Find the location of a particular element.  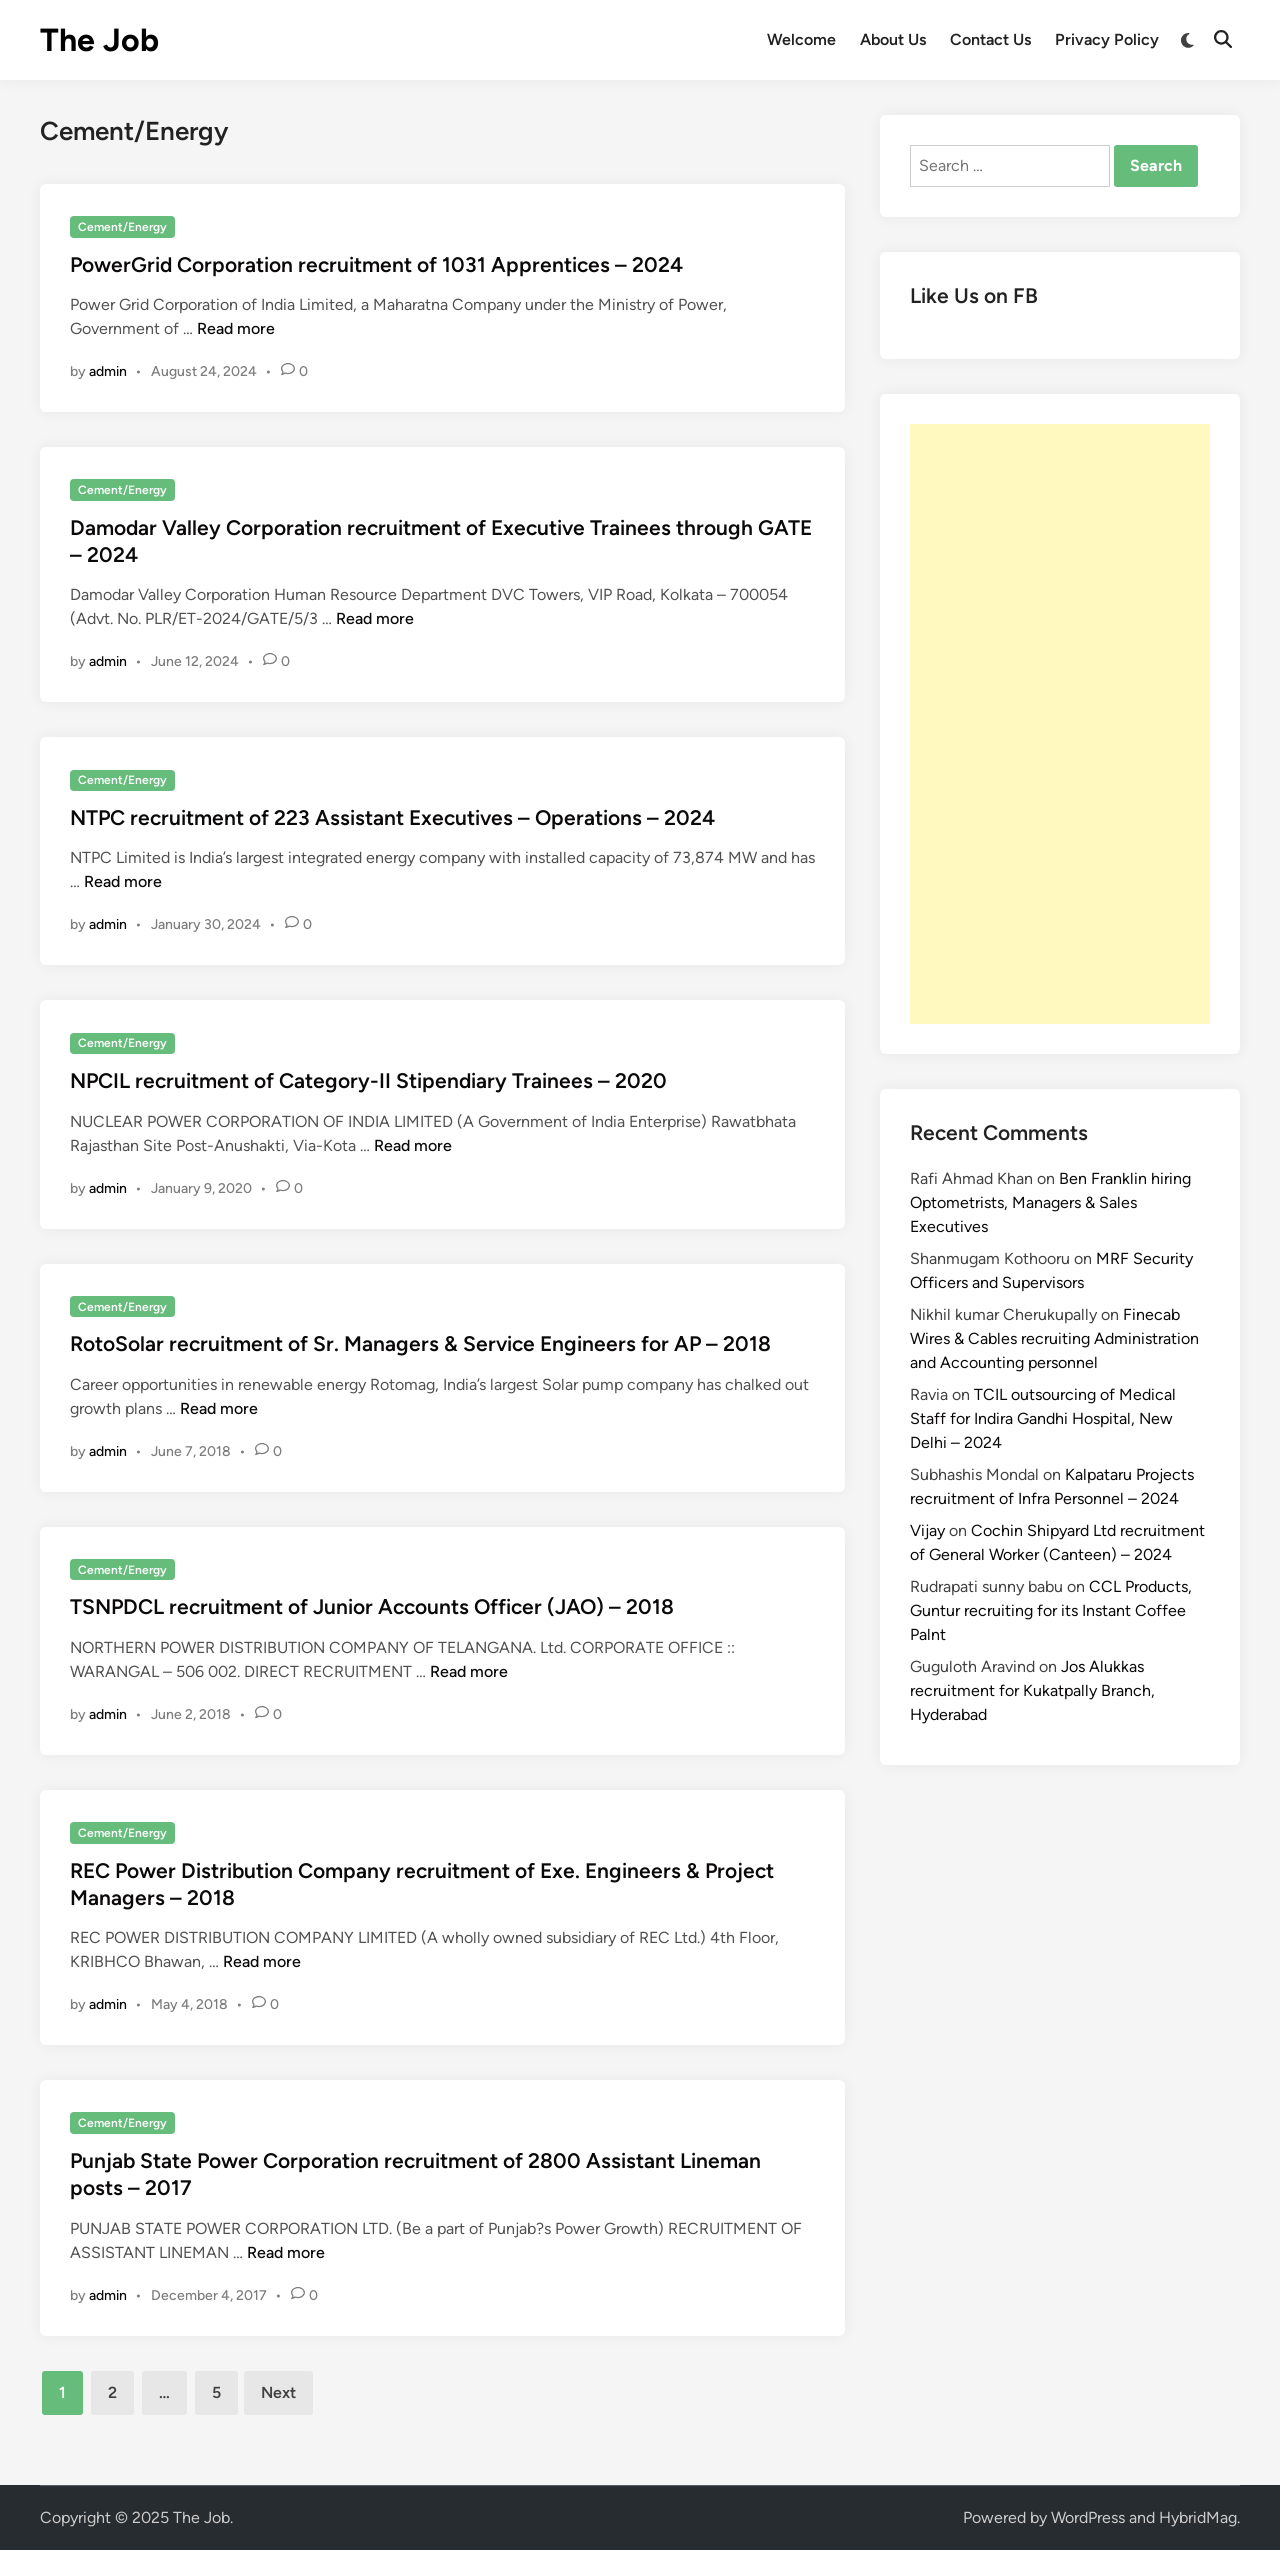

RotoSolar recruitment of Sr. Managers & Service Engineers for AP – 2018 is located at coordinates (420, 1343).